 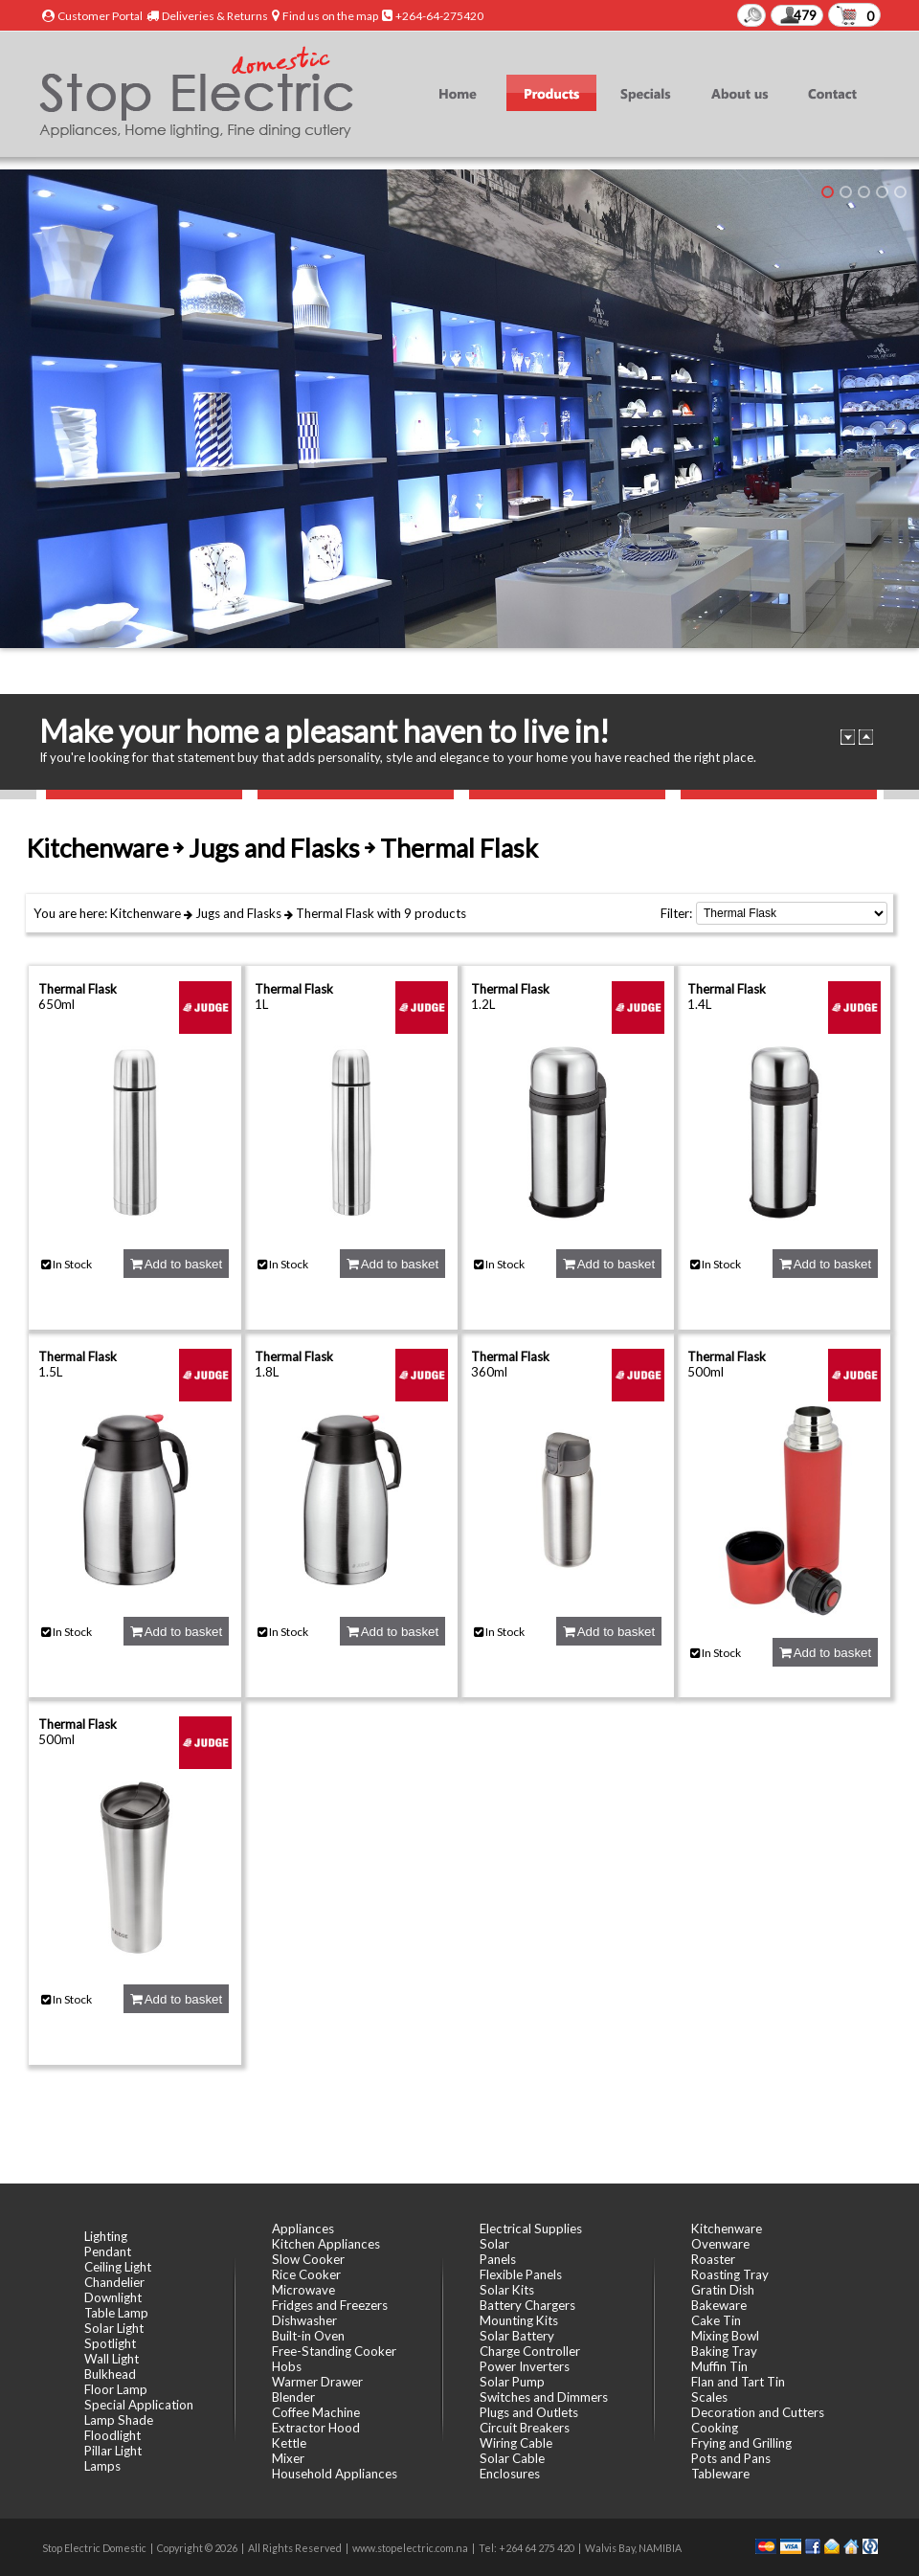 What do you see at coordinates (716, 2320) in the screenshot?
I see `Cake Tin` at bounding box center [716, 2320].